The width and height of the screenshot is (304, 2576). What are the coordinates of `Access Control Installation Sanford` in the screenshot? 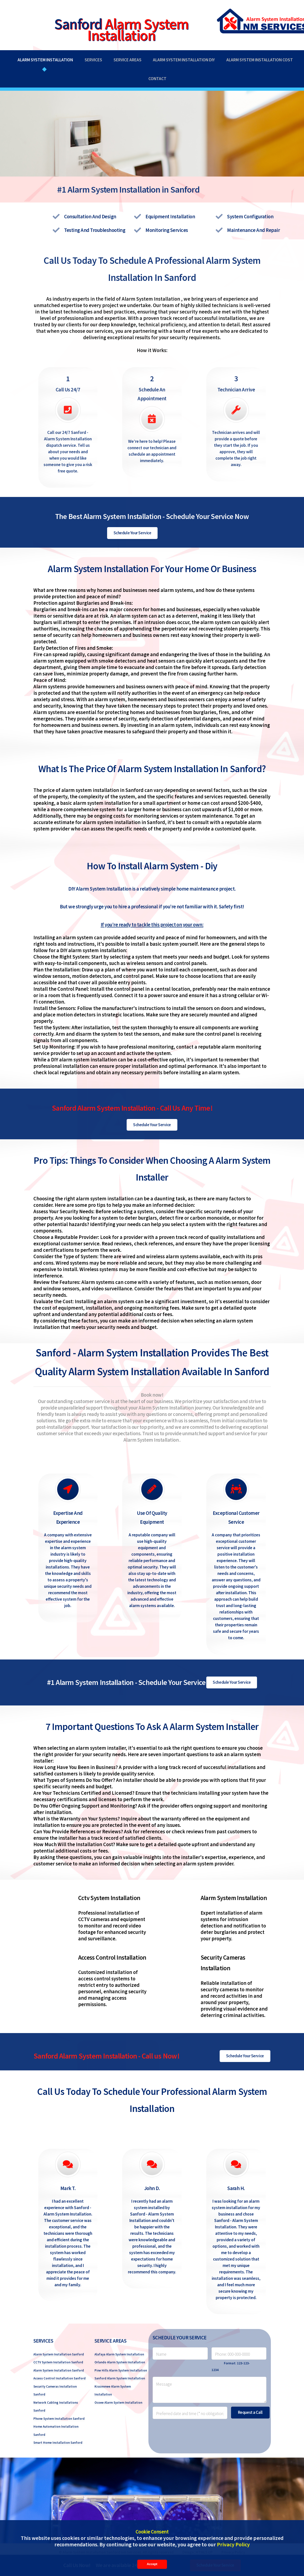 It's located at (59, 2378).